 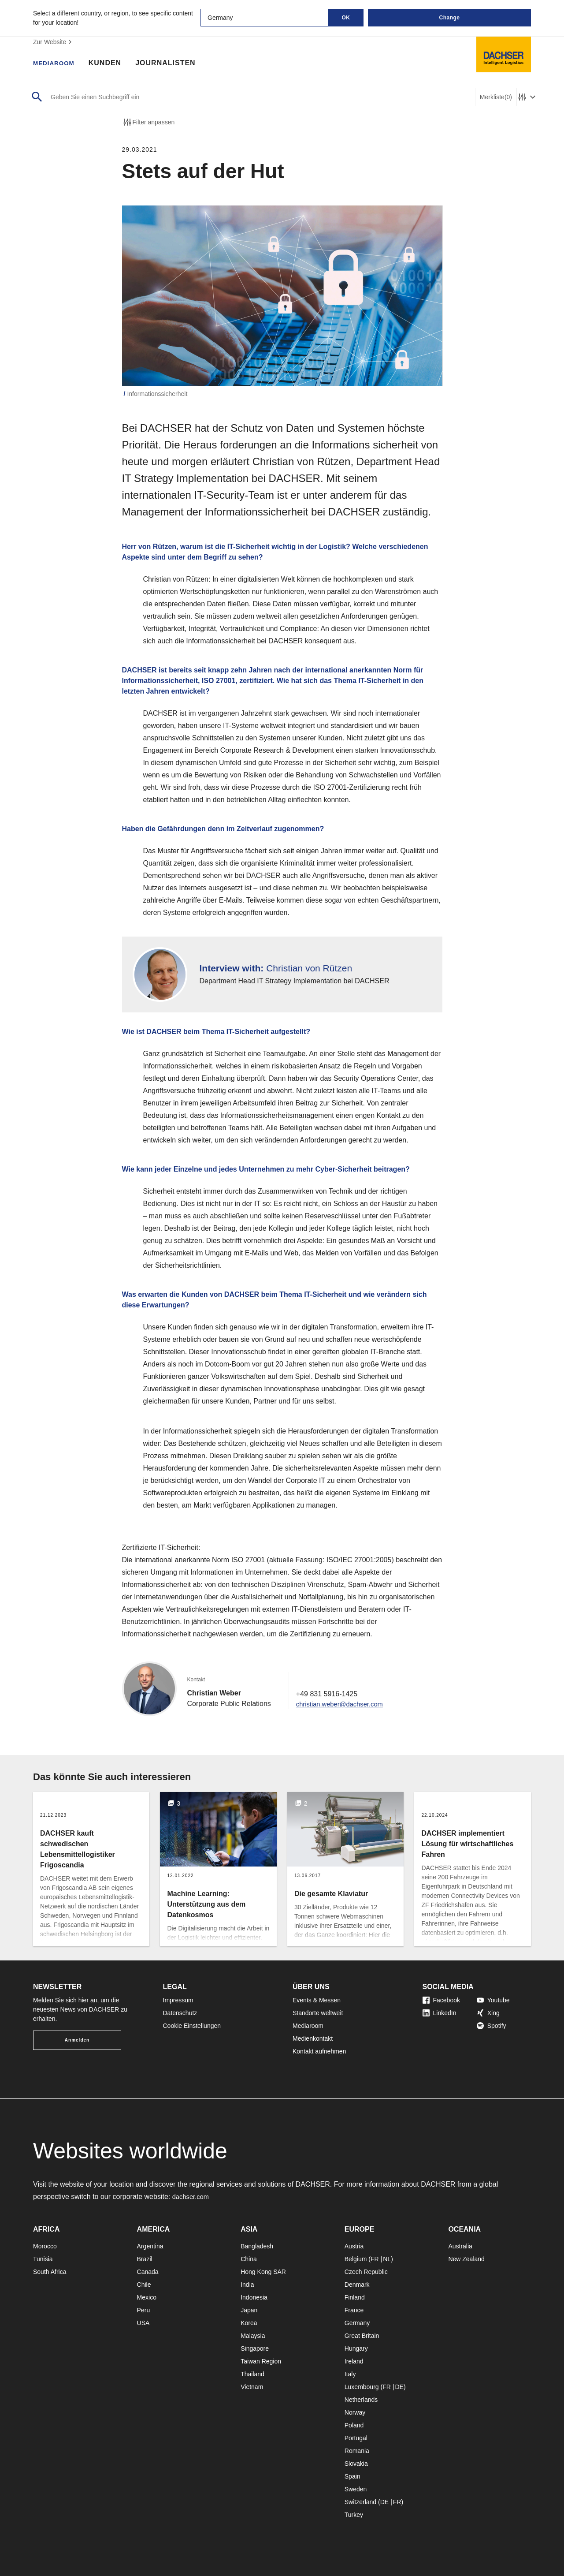 What do you see at coordinates (112, 63) in the screenshot?
I see `Kunden` at bounding box center [112, 63].